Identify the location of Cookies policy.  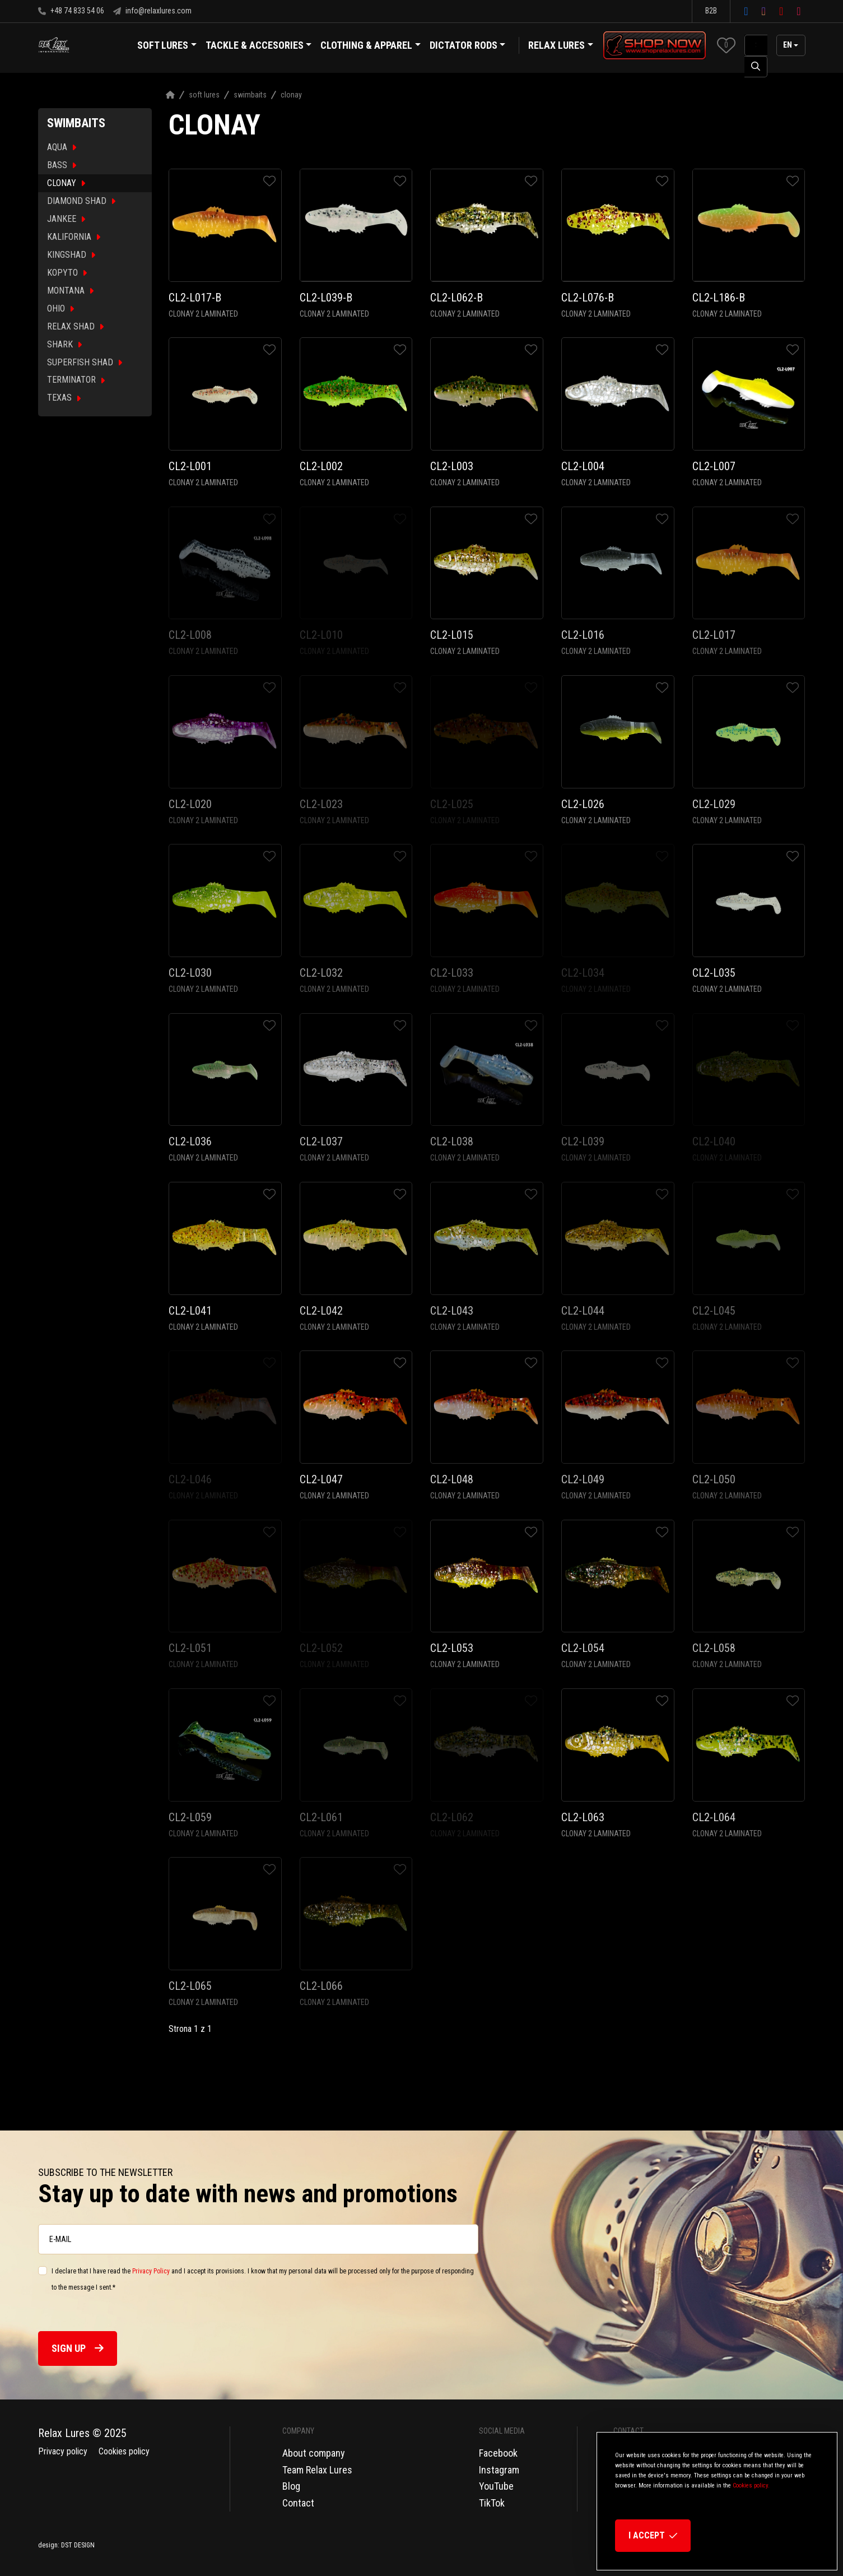
(124, 2451).